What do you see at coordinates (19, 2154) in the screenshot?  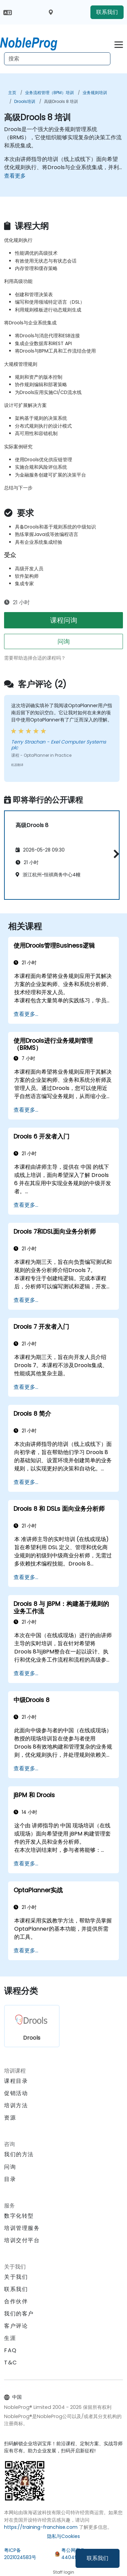 I see `我们的方法` at bounding box center [19, 2154].